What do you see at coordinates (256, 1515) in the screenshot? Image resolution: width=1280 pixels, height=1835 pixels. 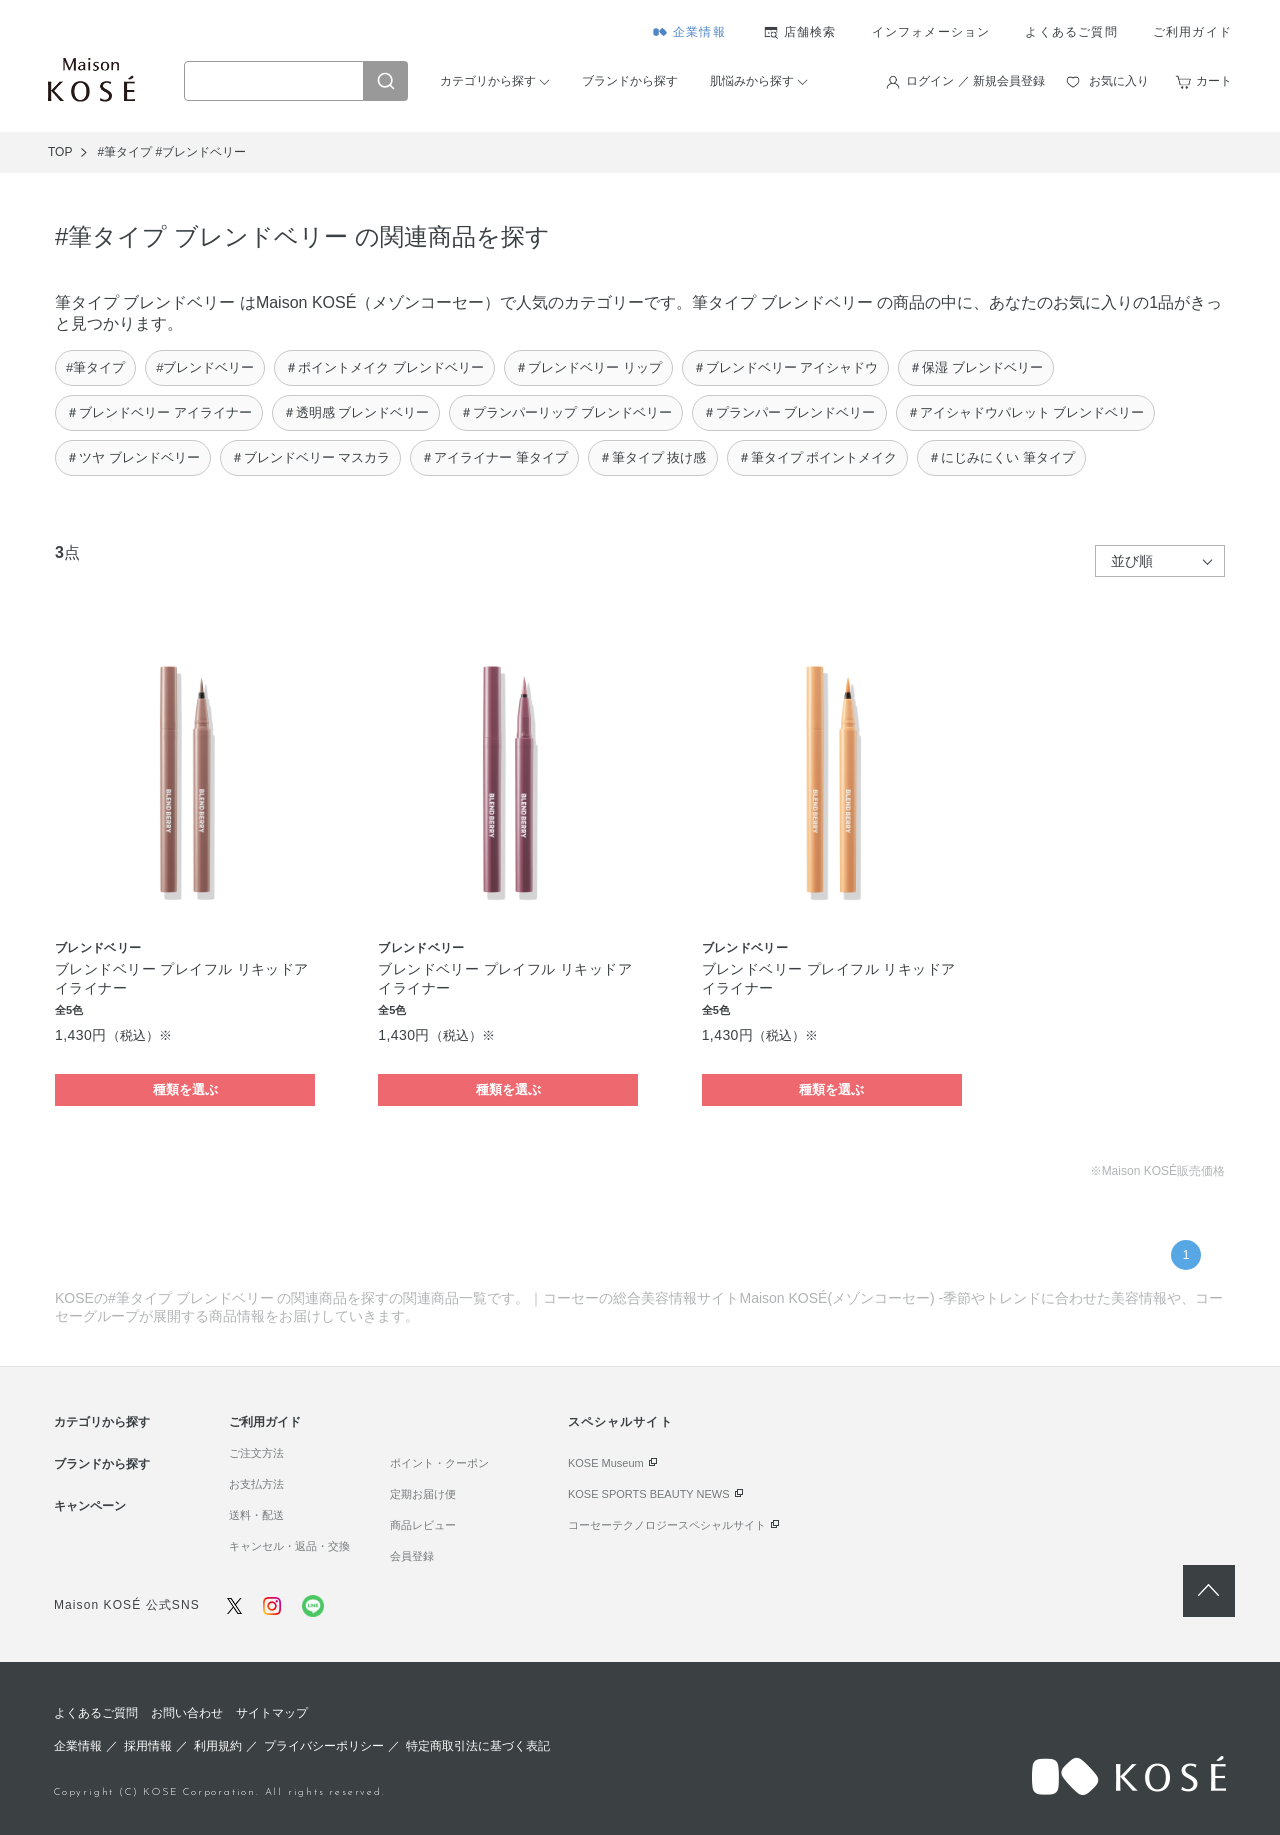 I see `送料・配送` at bounding box center [256, 1515].